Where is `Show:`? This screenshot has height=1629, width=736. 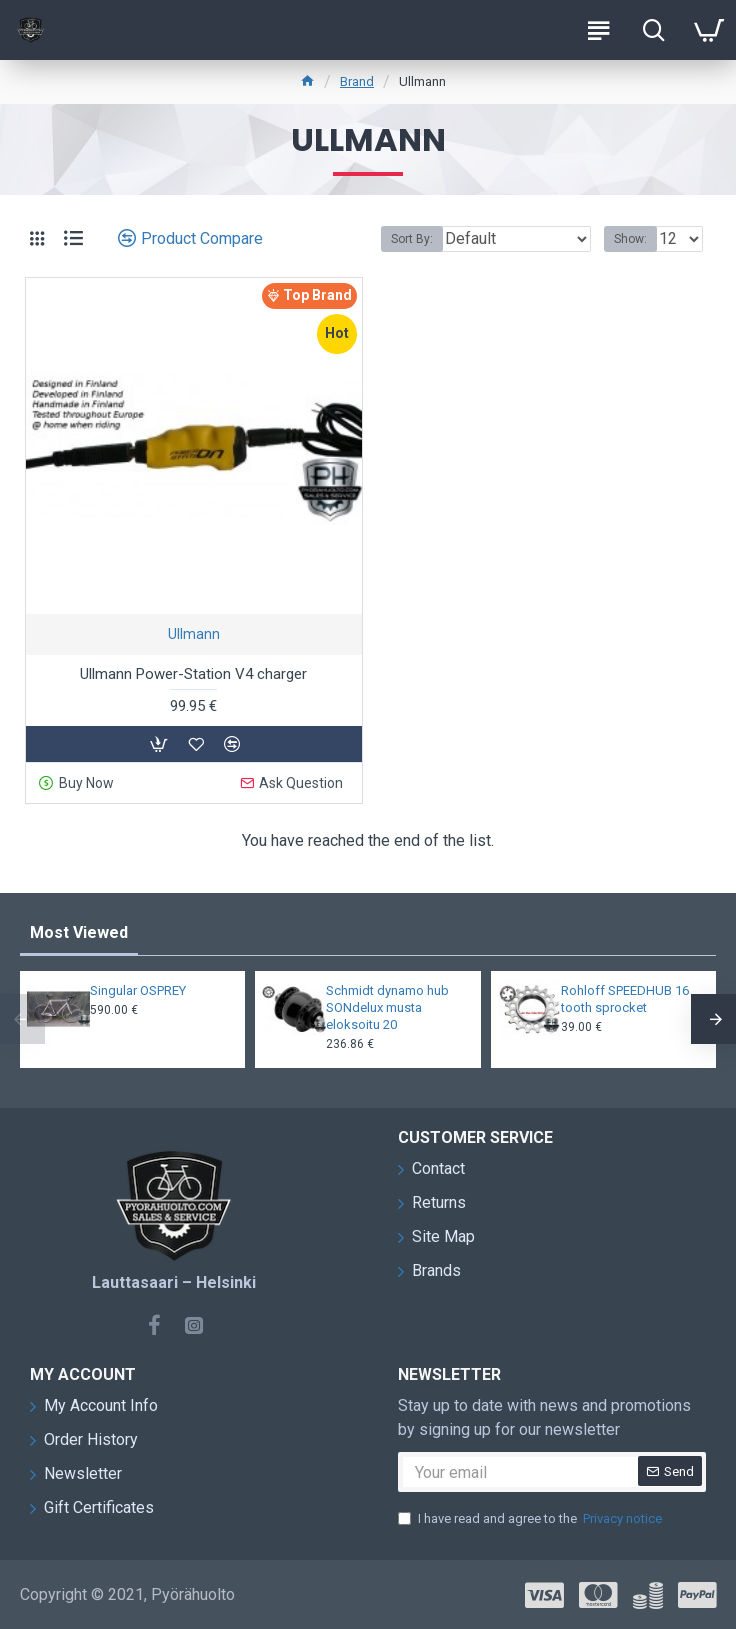 Show: is located at coordinates (630, 239).